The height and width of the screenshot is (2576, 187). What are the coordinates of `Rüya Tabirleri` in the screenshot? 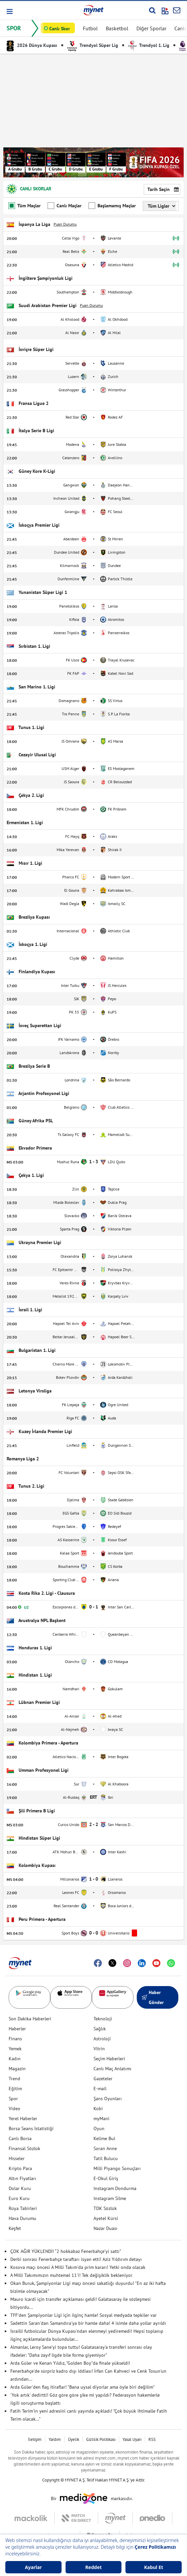 It's located at (23, 2208).